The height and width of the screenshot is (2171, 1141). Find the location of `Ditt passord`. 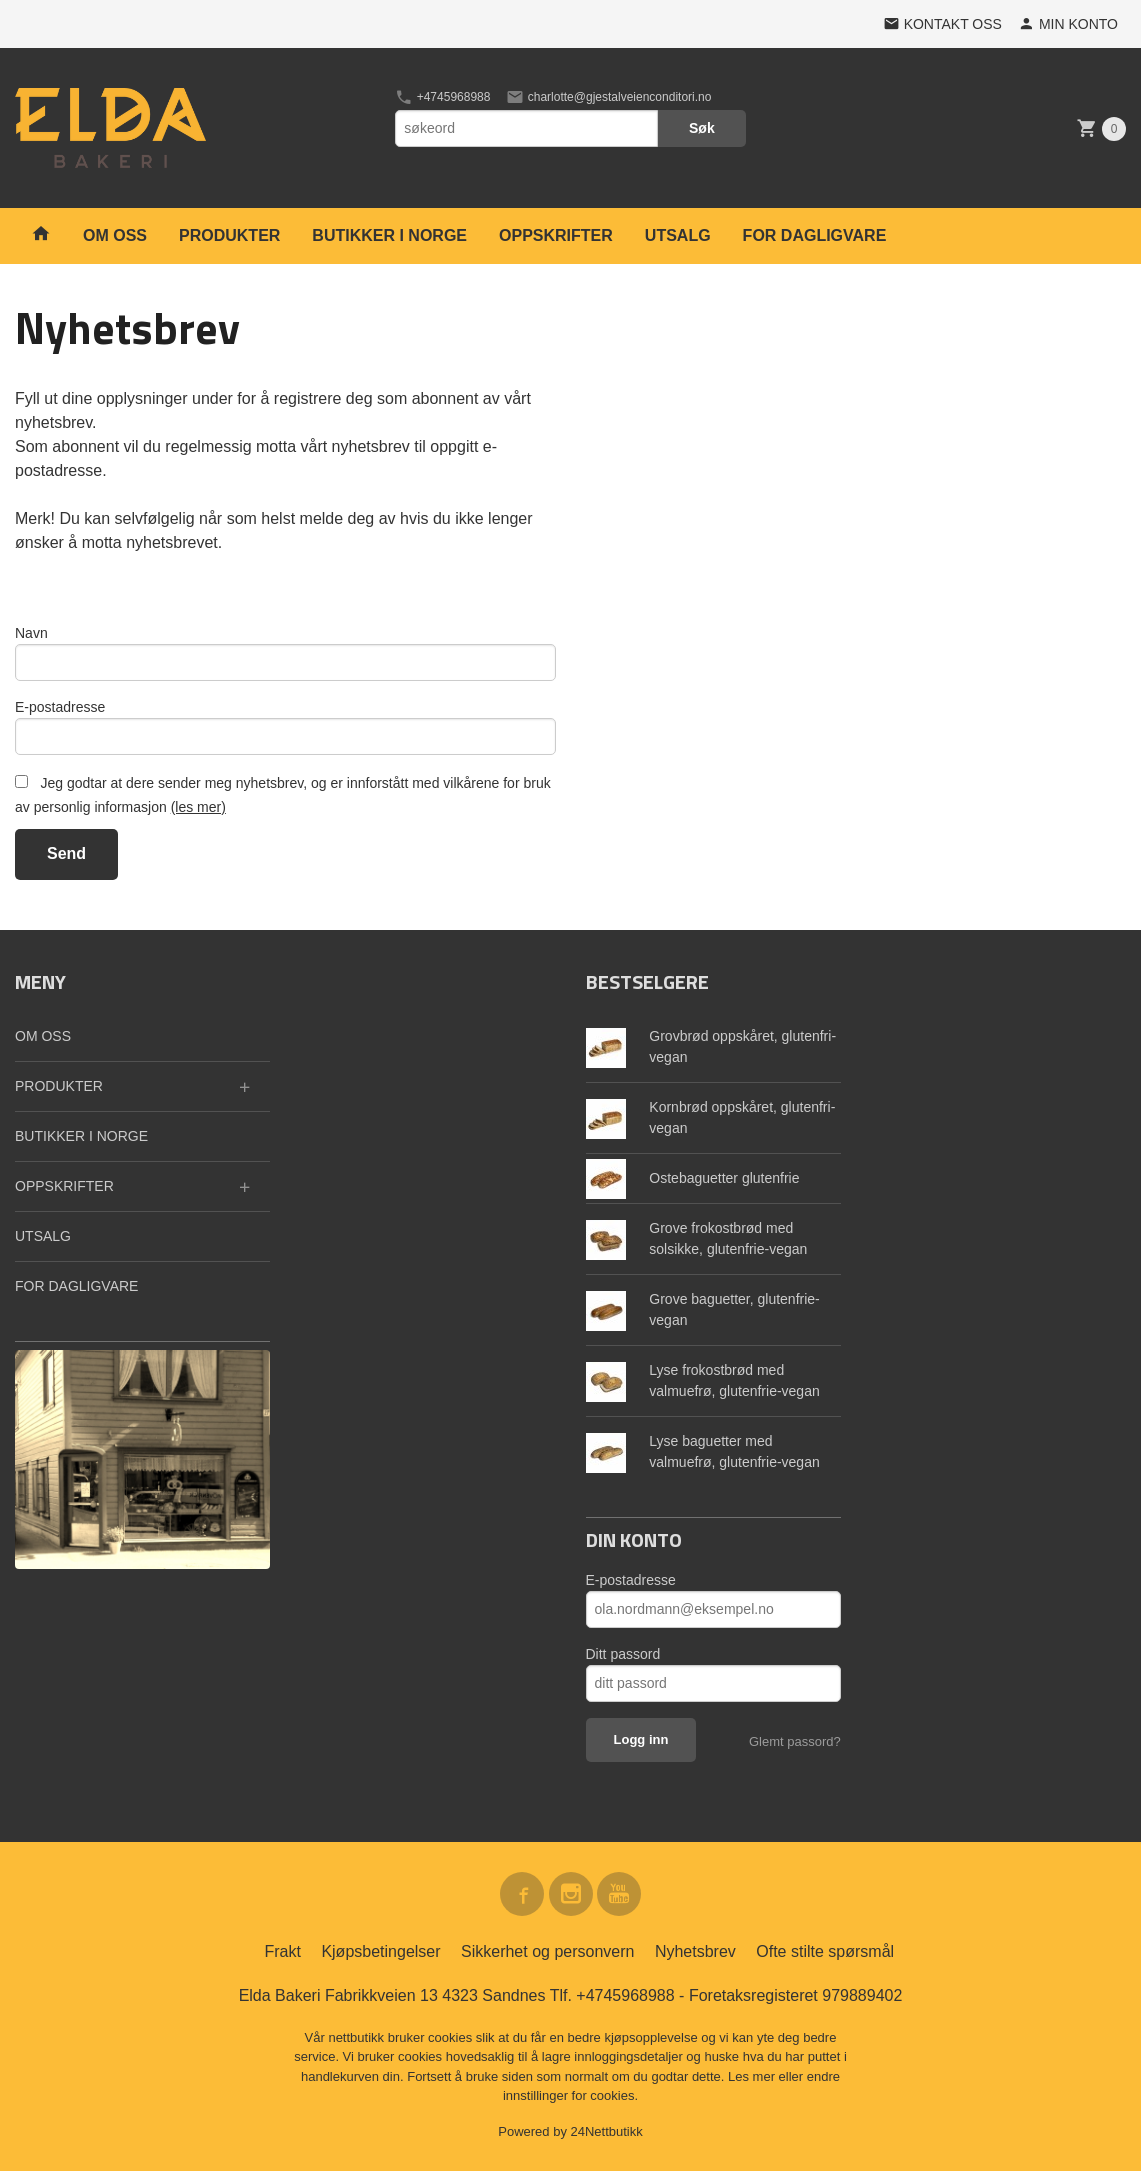

Ditt passord is located at coordinates (623, 1654).